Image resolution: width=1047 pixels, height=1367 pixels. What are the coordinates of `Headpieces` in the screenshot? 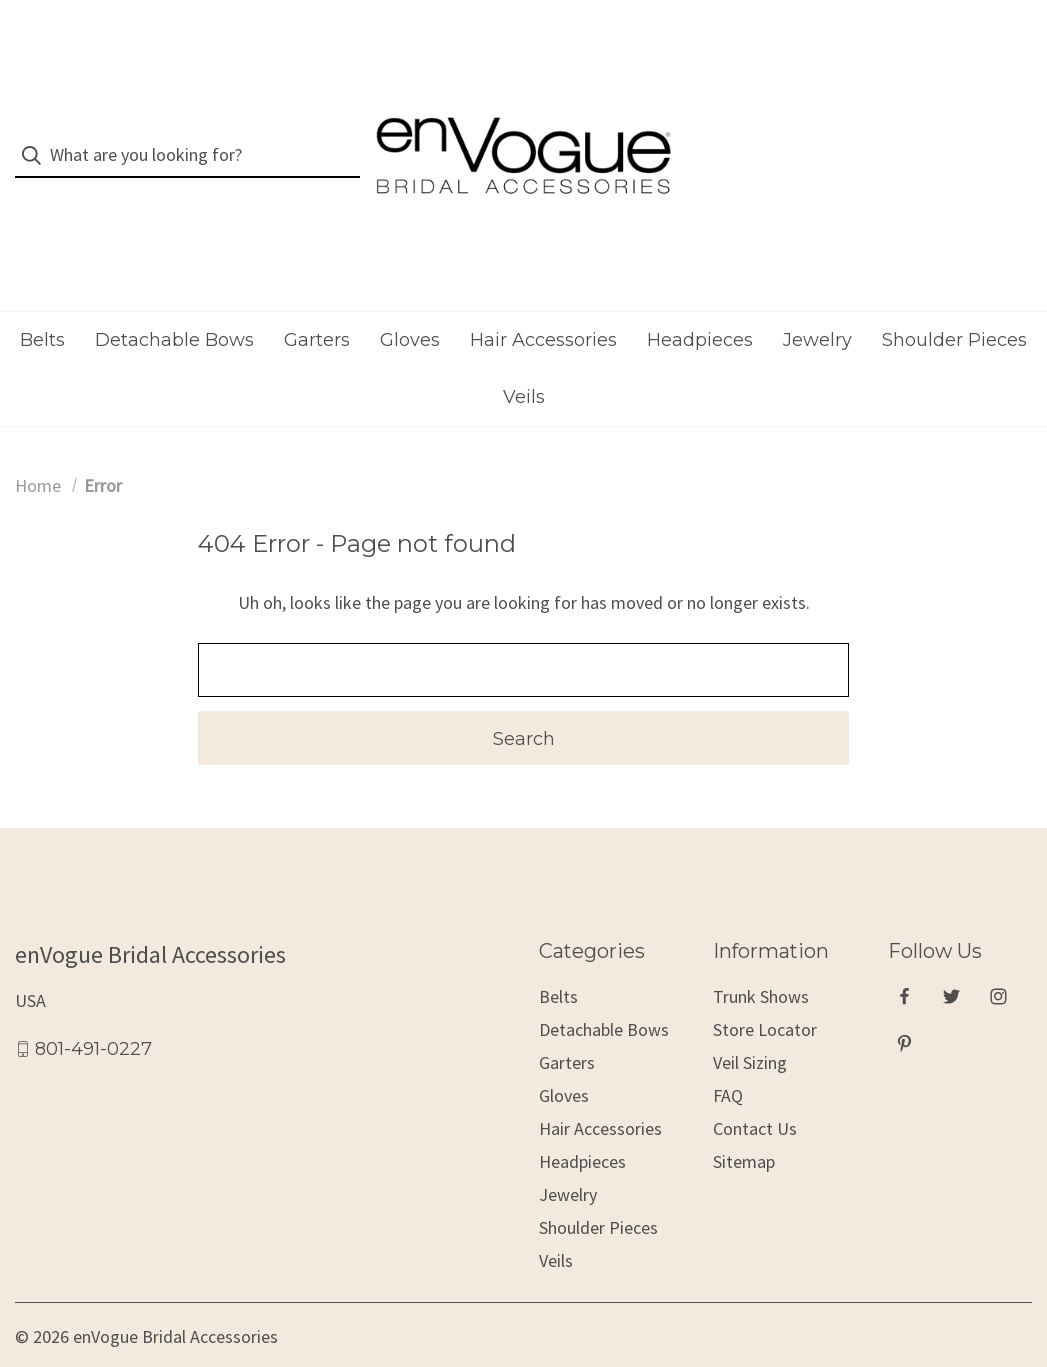 It's located at (700, 302).